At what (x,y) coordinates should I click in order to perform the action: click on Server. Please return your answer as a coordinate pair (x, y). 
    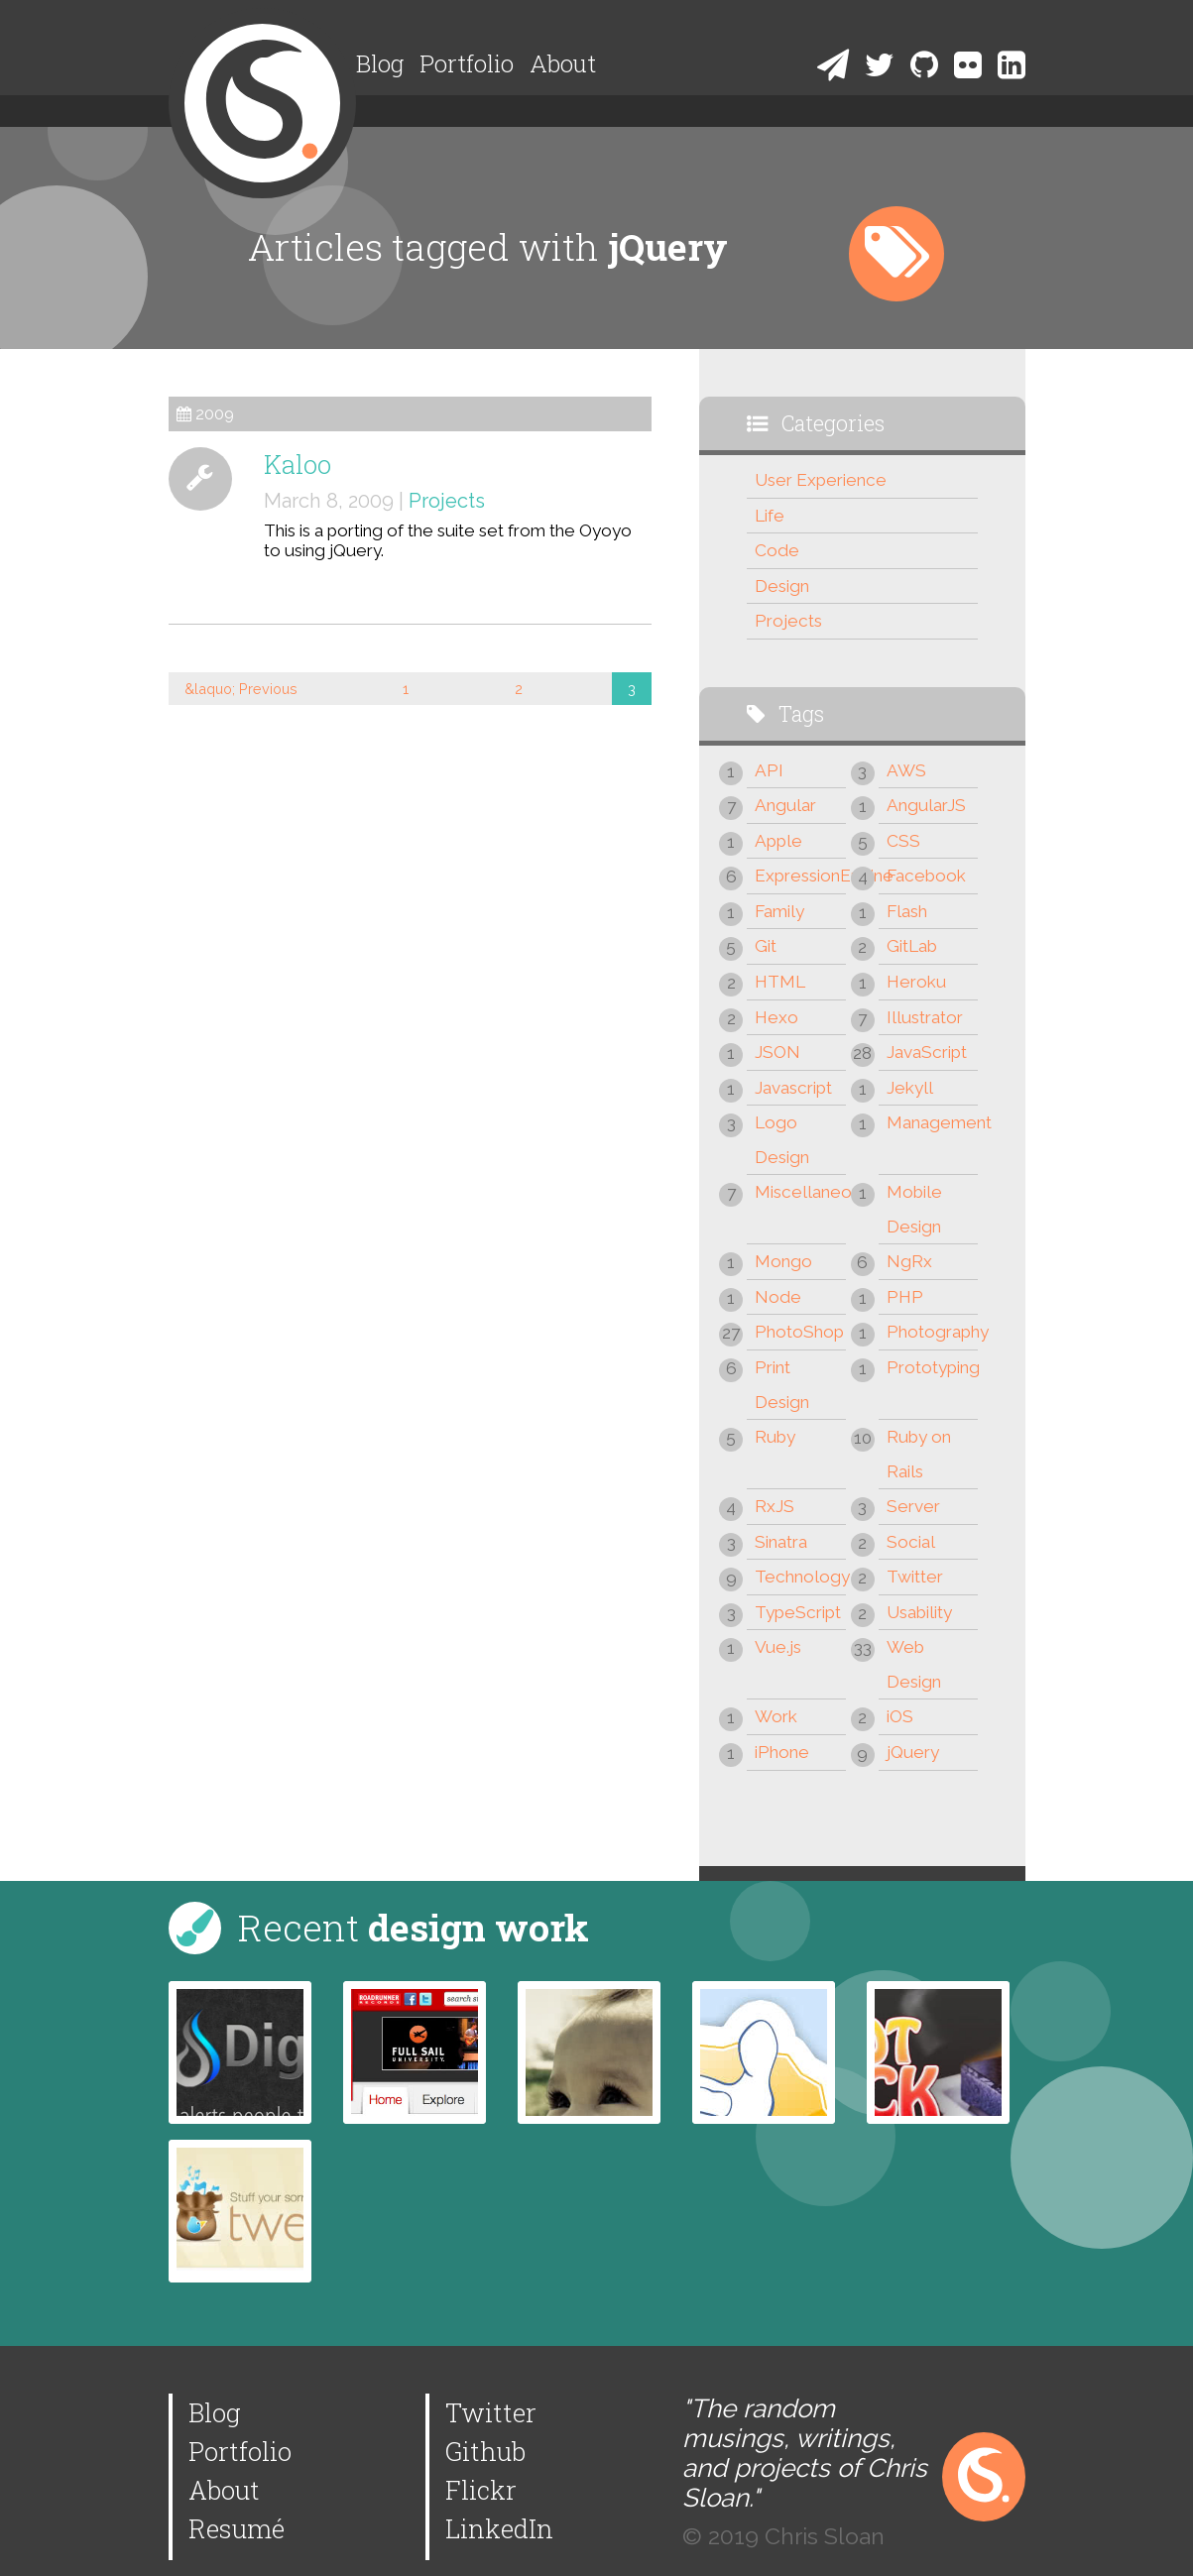
    Looking at the image, I should click on (913, 1506).